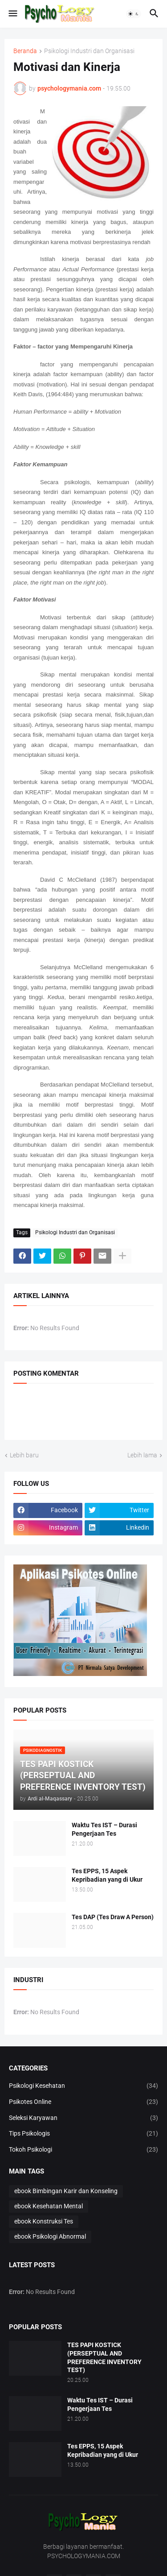 The width and height of the screenshot is (167, 2576). Describe the element at coordinates (83, 2102) in the screenshot. I see `Psikotes Online` at that location.